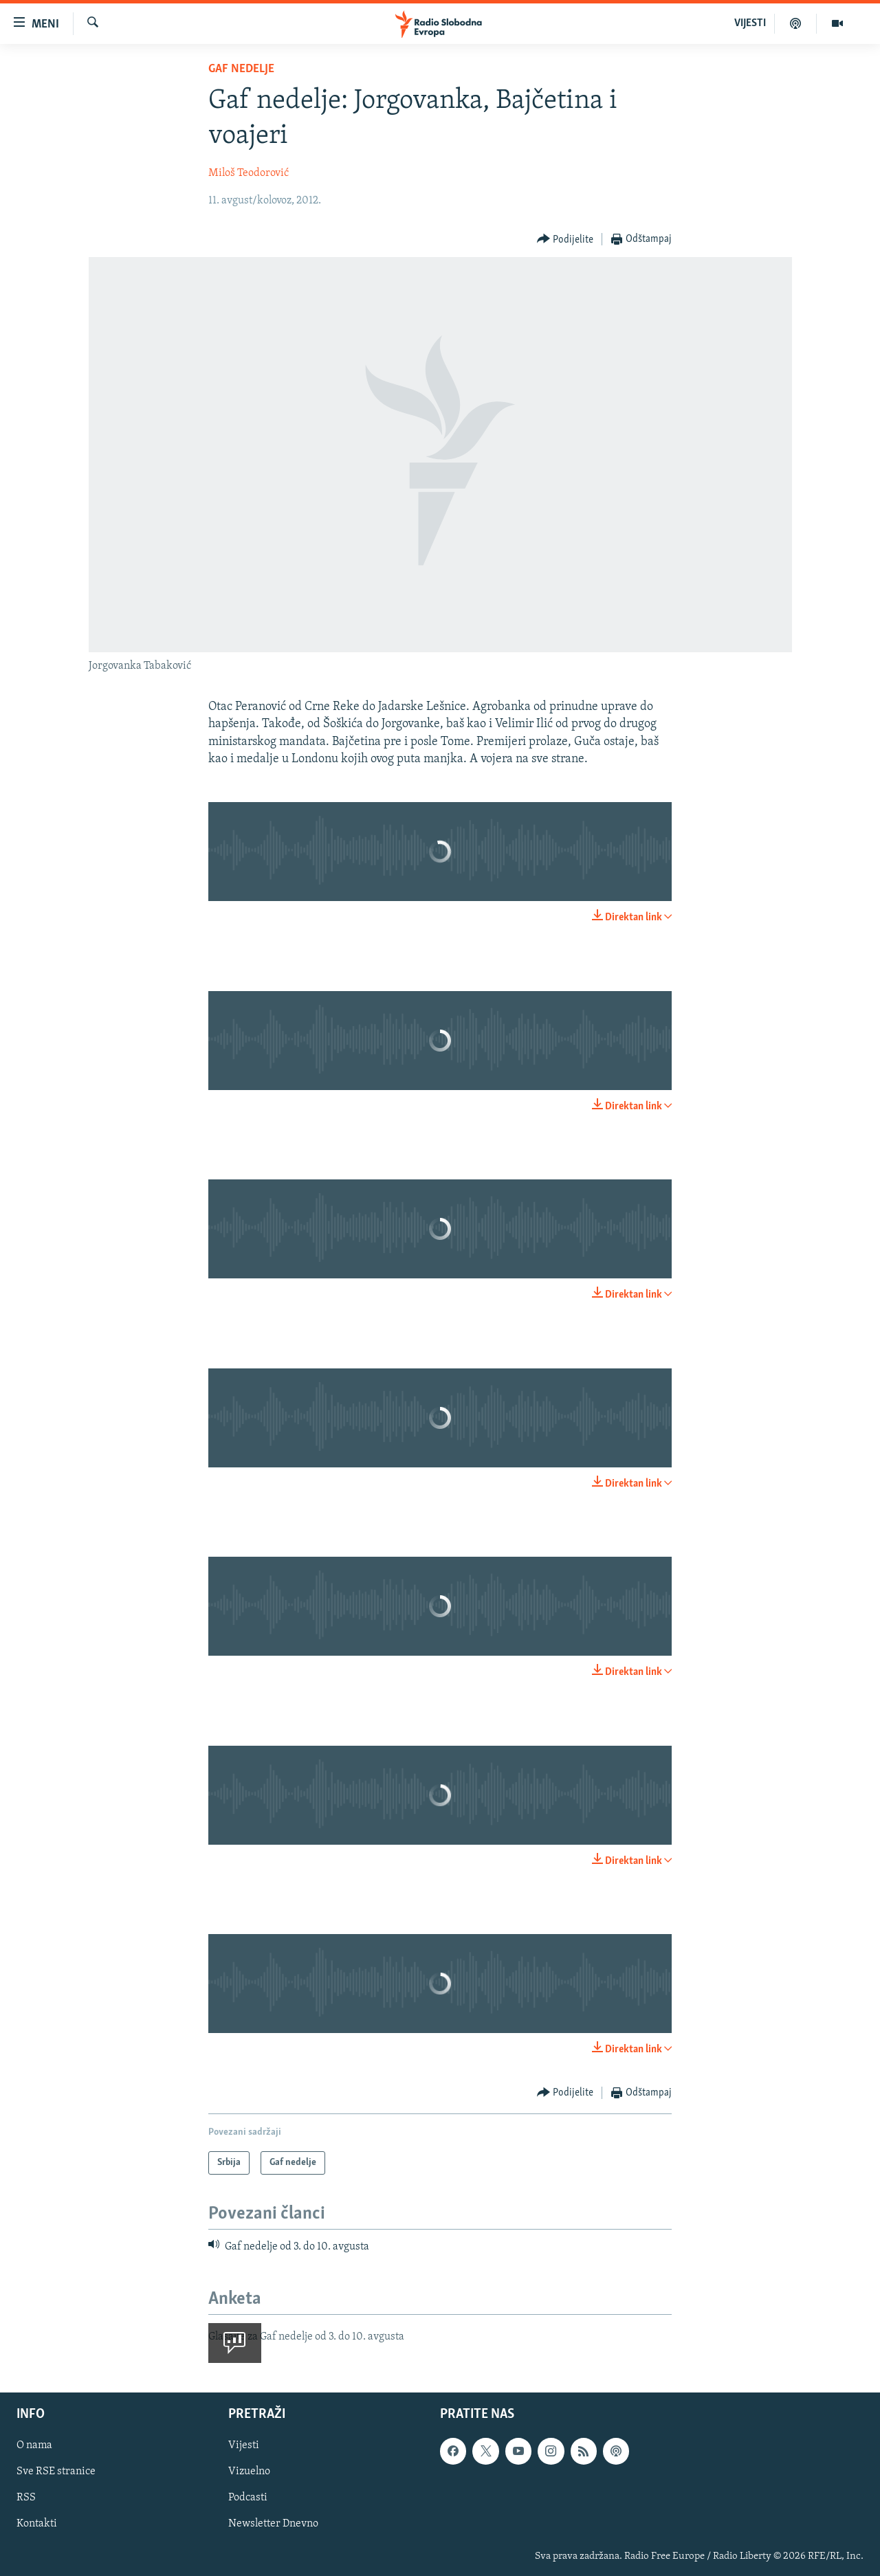  Describe the element at coordinates (243, 2446) in the screenshot. I see `Vijesti` at that location.